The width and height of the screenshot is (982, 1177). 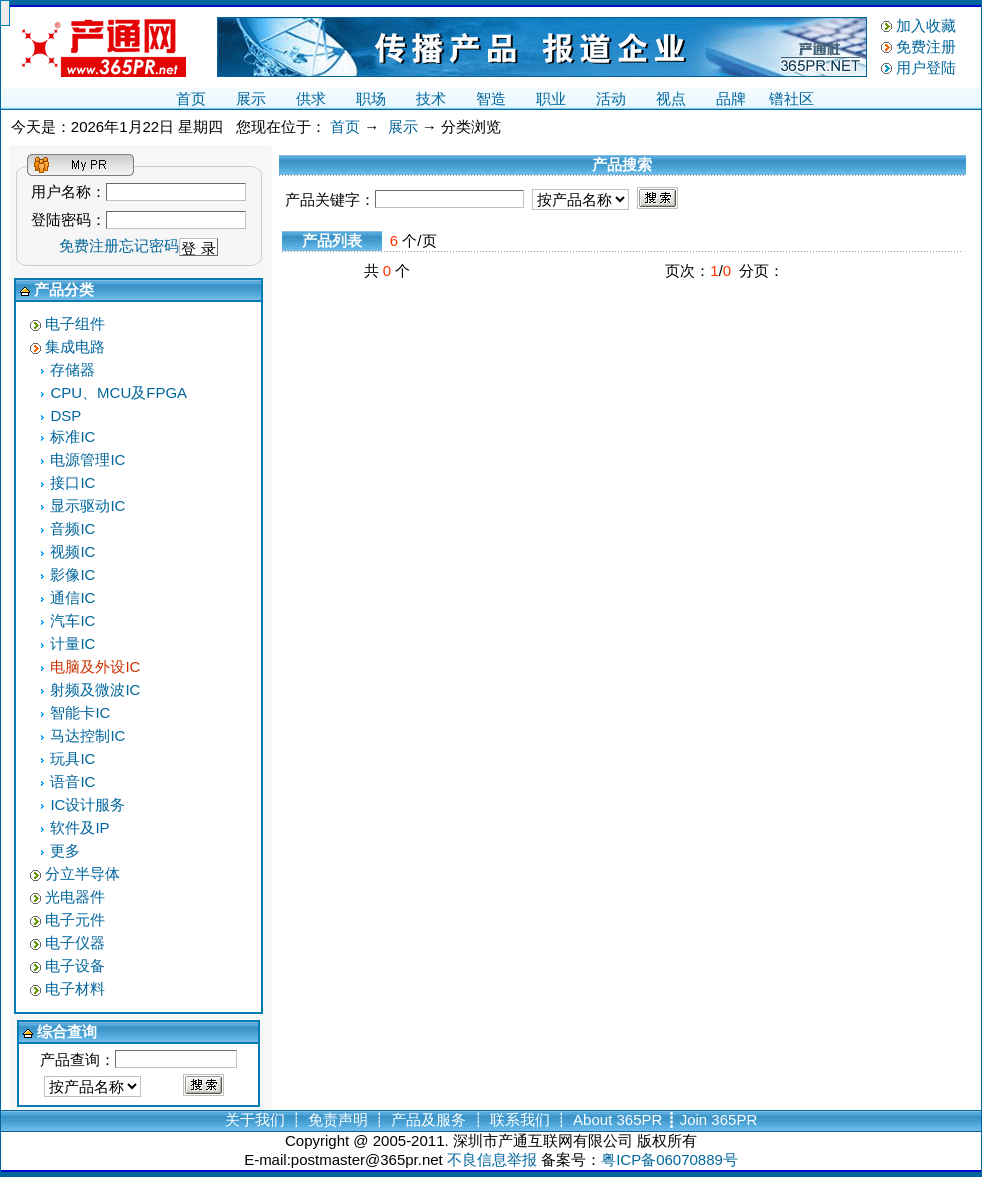 What do you see at coordinates (611, 98) in the screenshot?
I see `活动` at bounding box center [611, 98].